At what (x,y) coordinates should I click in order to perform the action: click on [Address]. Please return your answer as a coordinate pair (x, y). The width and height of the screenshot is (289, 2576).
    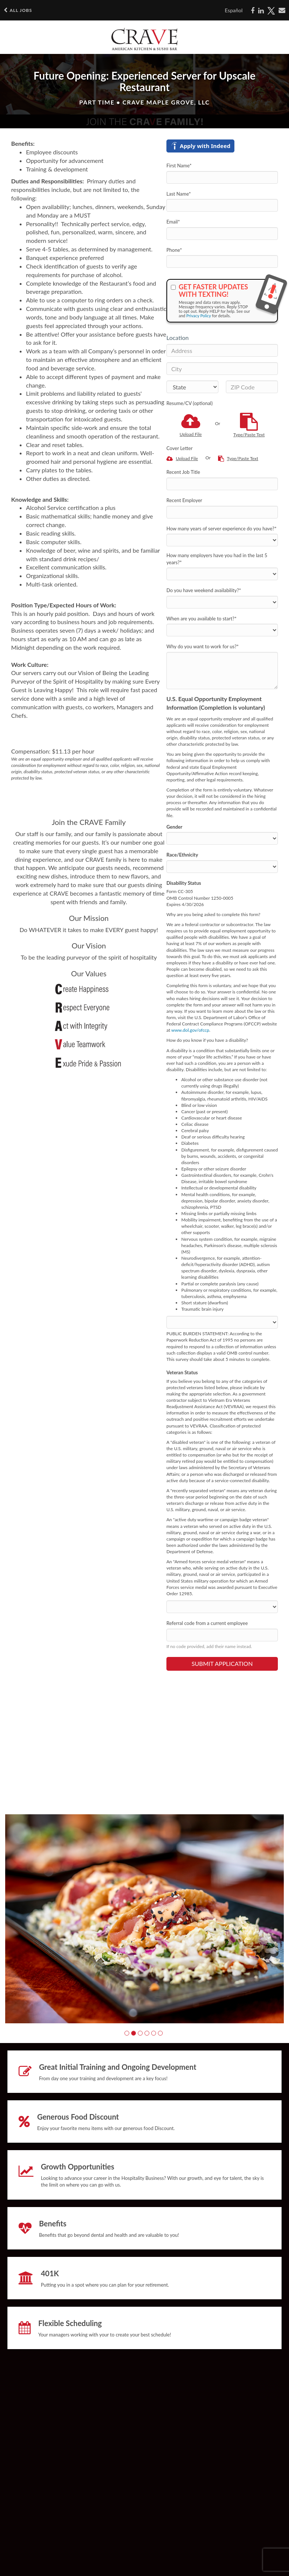
    Looking at the image, I should click on (222, 350).